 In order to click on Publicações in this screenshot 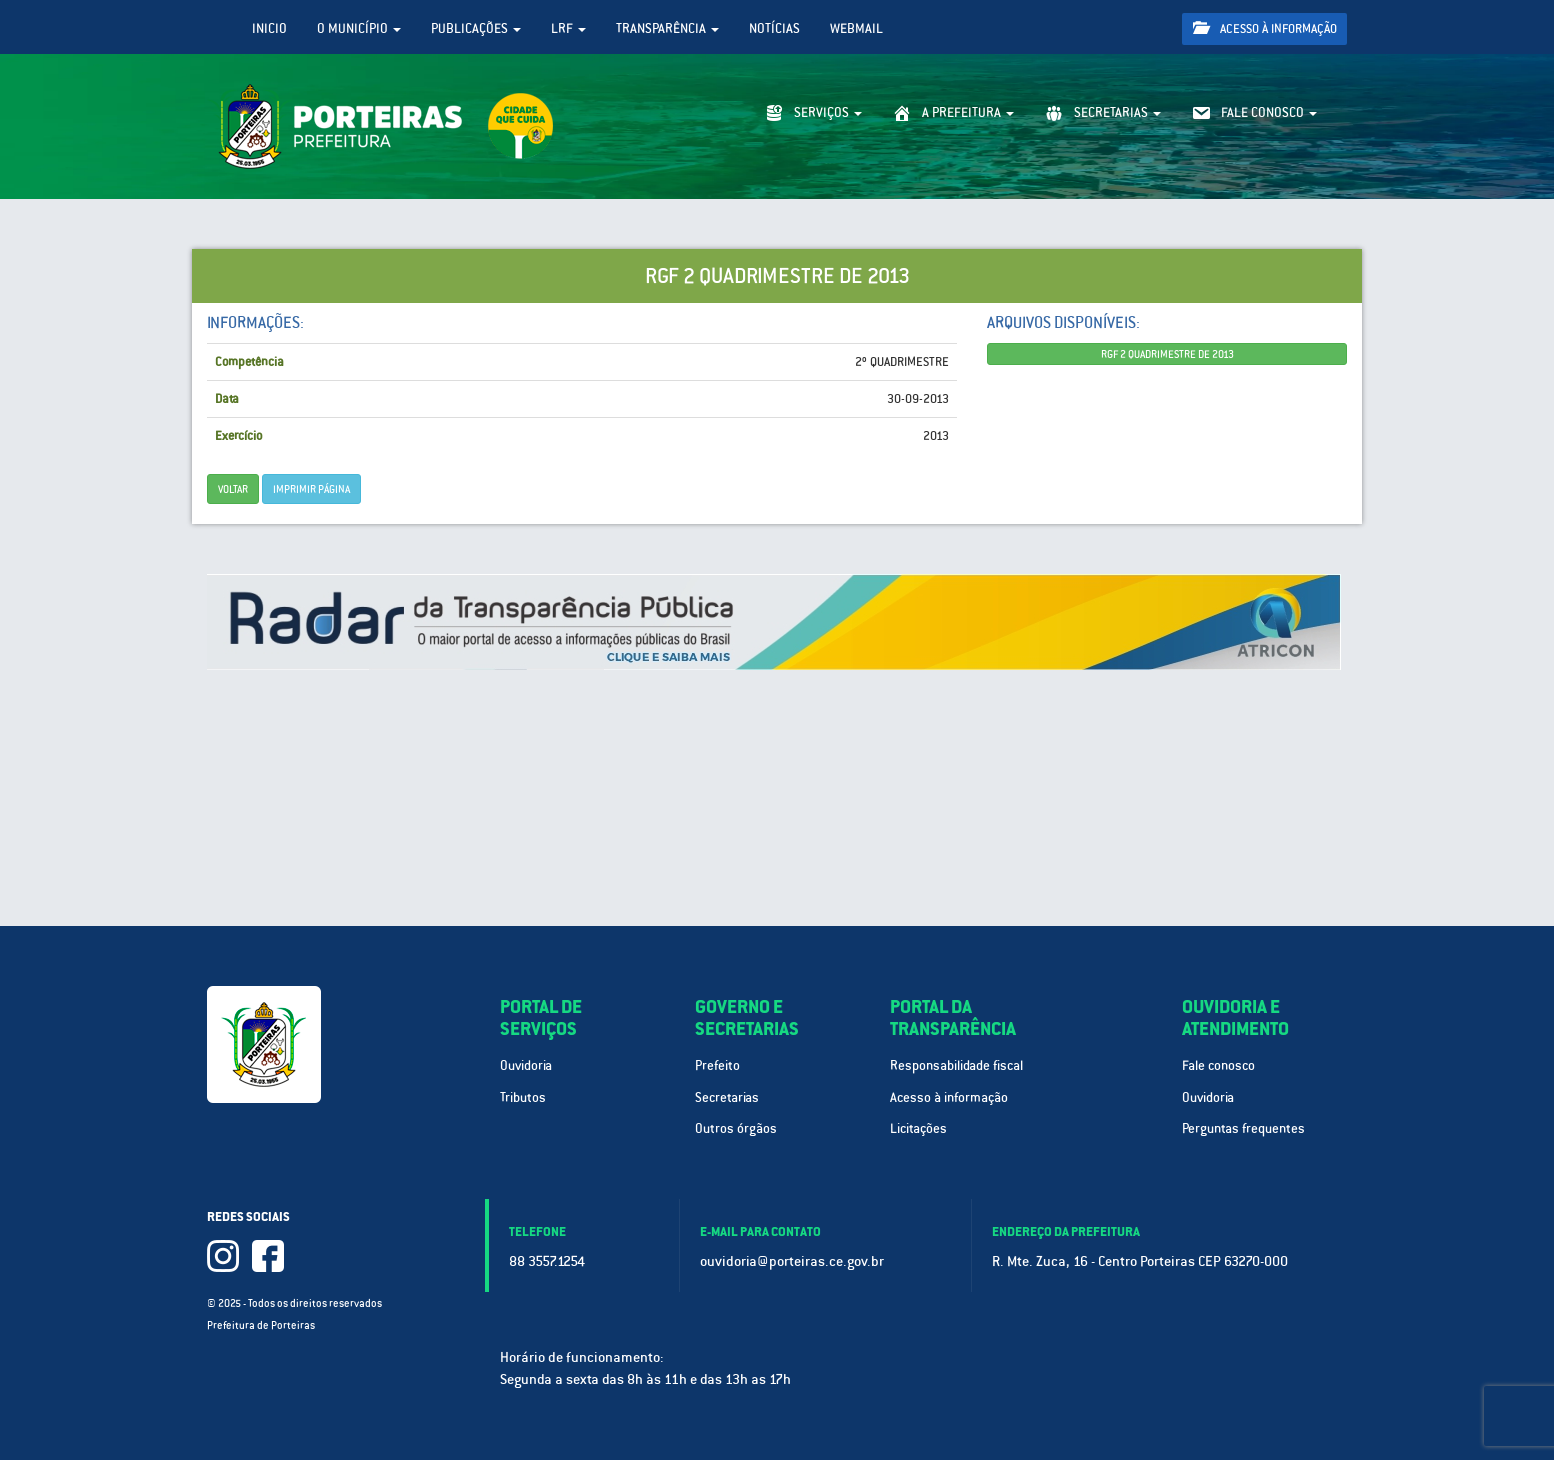, I will do `click(476, 28)`.